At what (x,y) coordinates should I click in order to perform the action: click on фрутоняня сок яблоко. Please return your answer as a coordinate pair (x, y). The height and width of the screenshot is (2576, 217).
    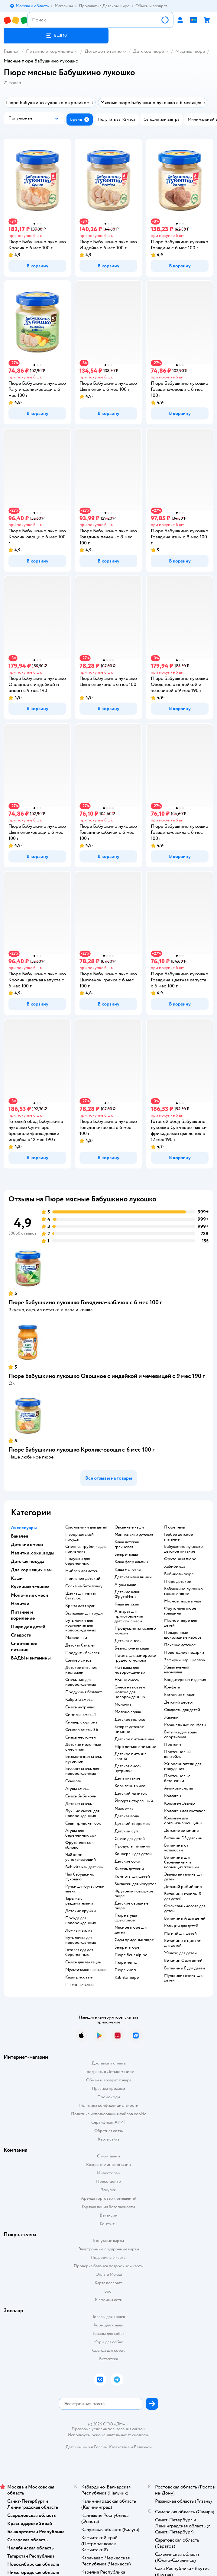
    Looking at the image, I should click on (79, 1845).